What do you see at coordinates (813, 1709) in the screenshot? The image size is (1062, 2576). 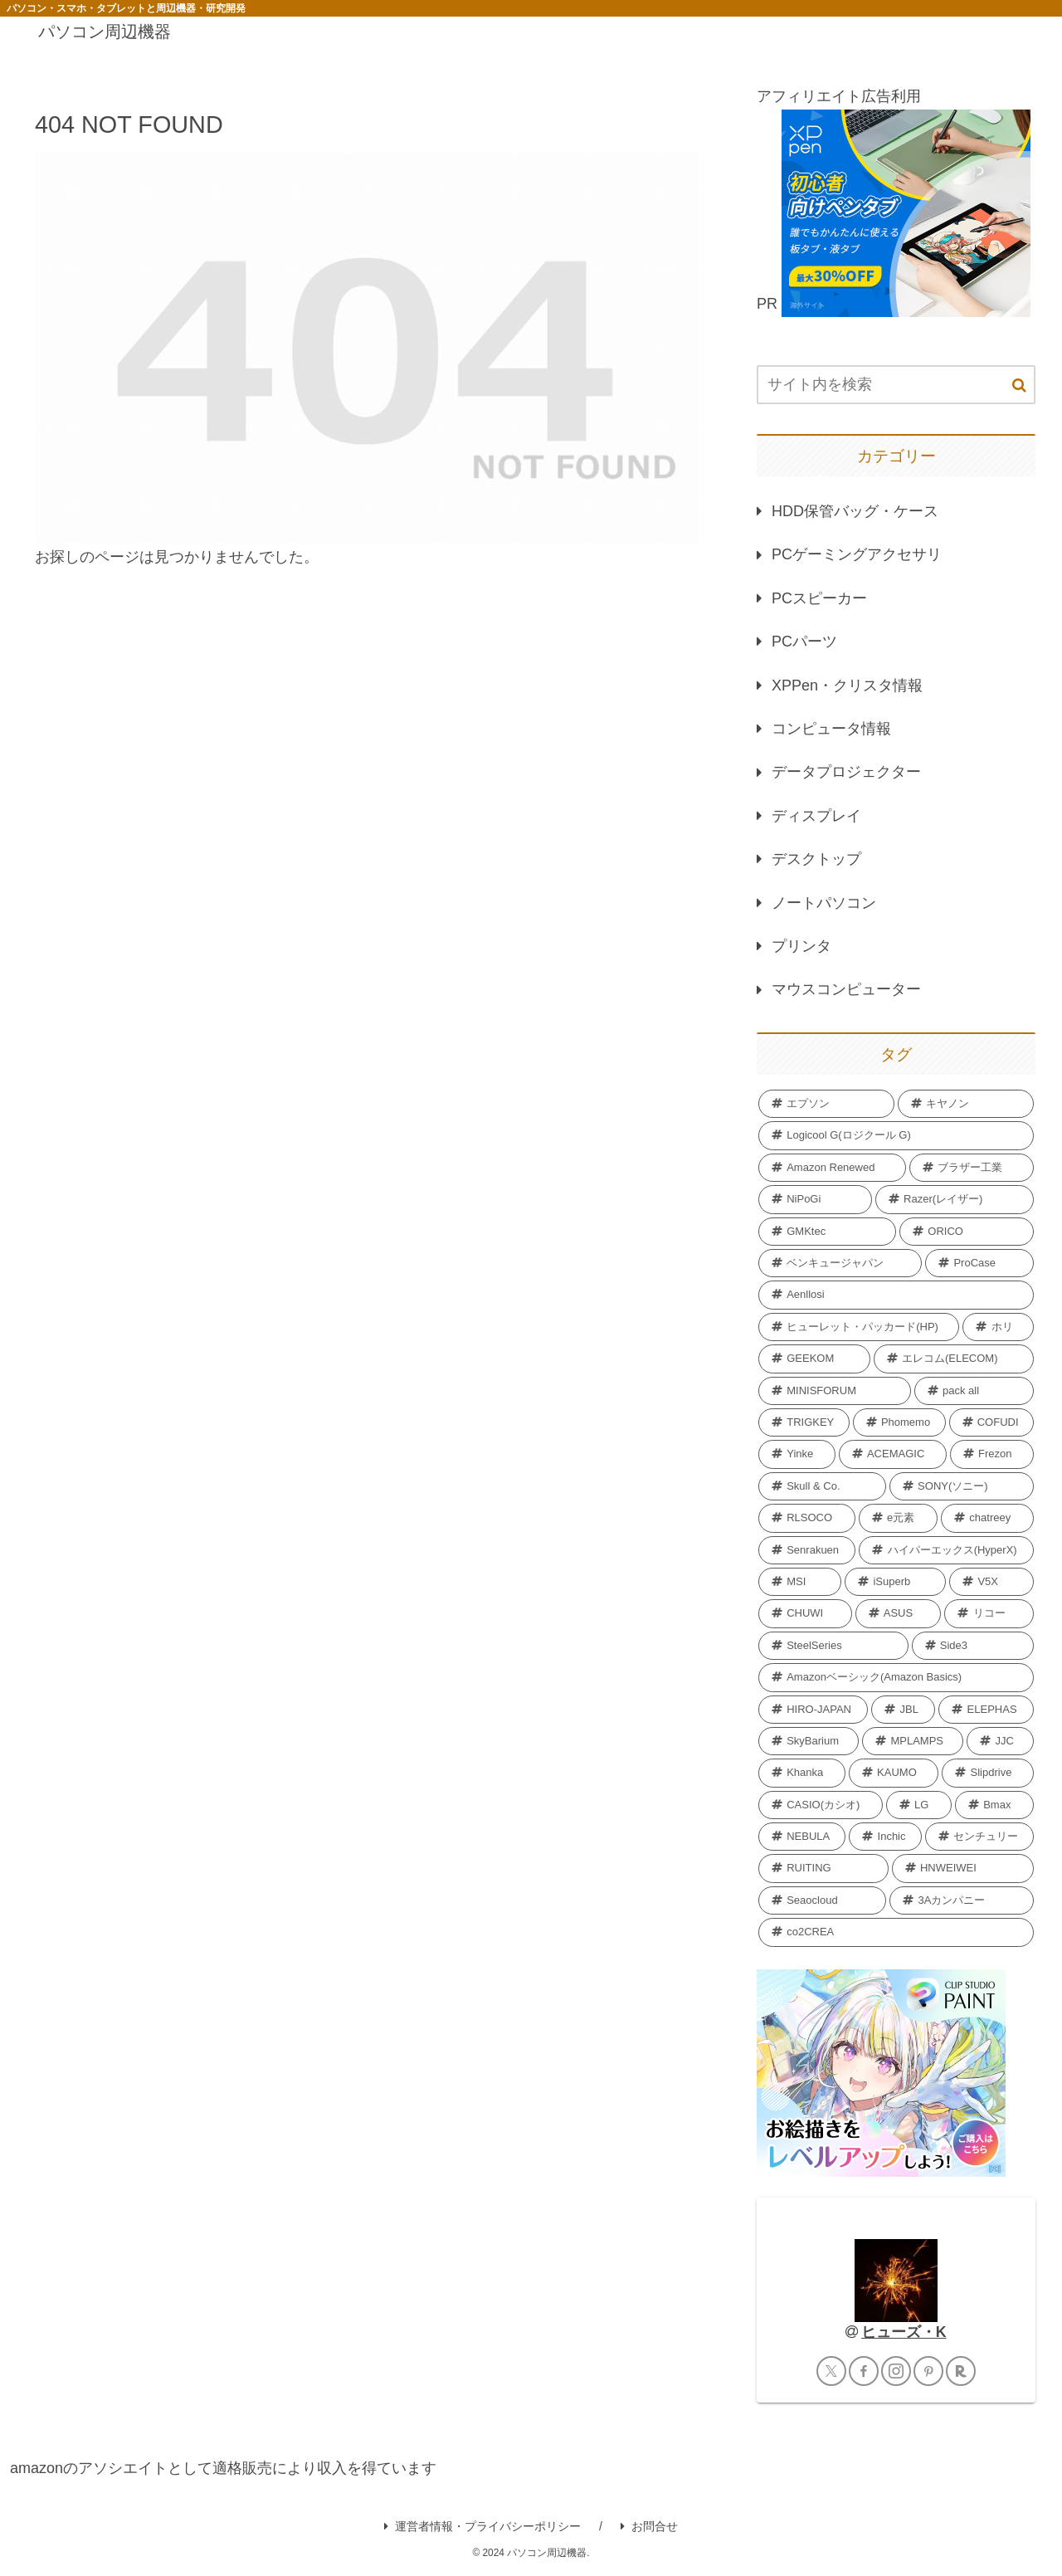 I see `[HIRO-JAPAN (2個の項目)]` at bounding box center [813, 1709].